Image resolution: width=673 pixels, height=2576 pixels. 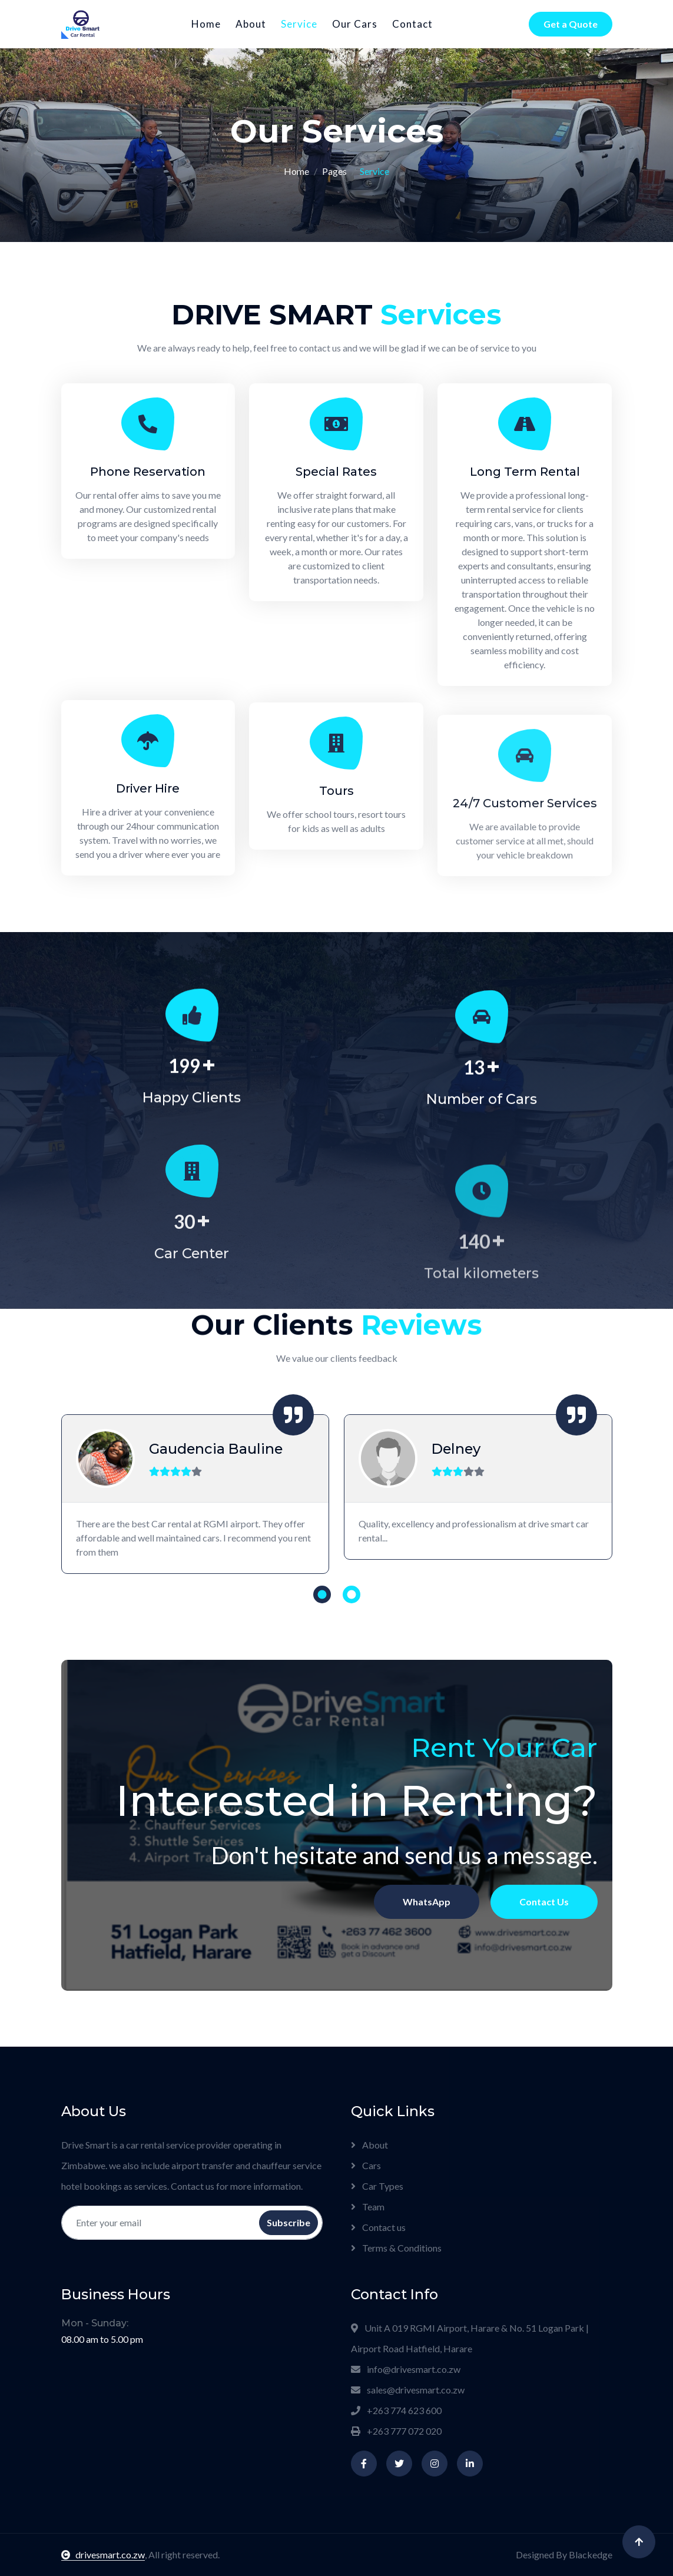 I want to click on Cars, so click(x=366, y=2165).